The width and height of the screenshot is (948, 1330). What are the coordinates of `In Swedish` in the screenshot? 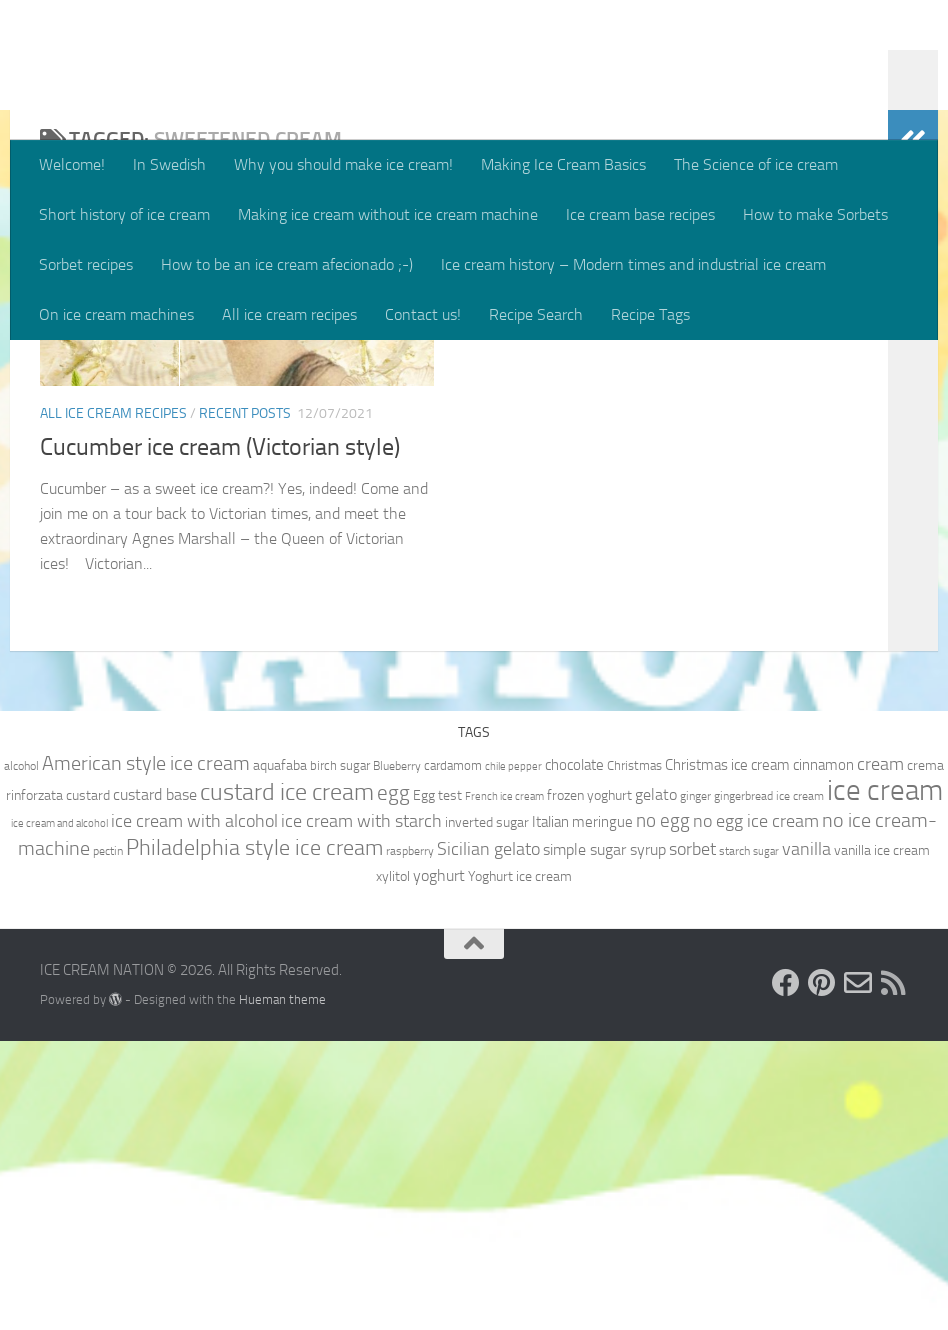 It's located at (169, 164).